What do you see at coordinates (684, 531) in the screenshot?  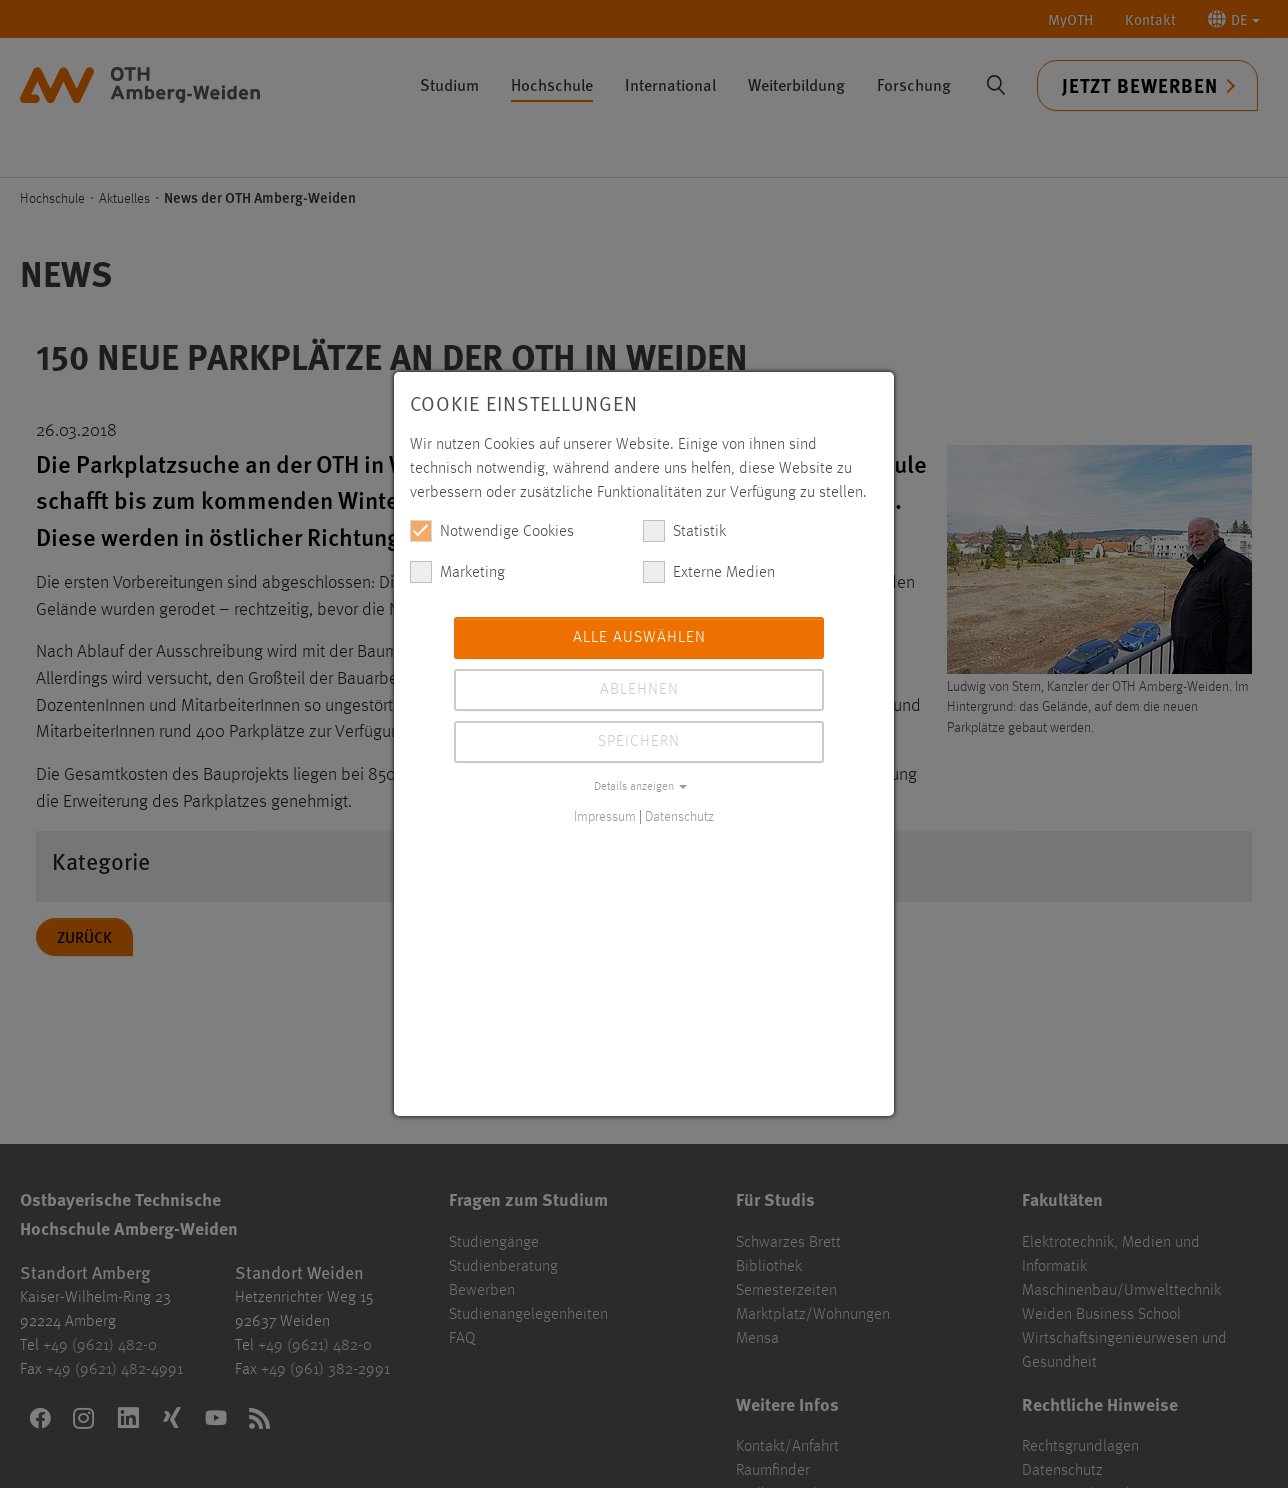 I see `Statistik` at bounding box center [684, 531].